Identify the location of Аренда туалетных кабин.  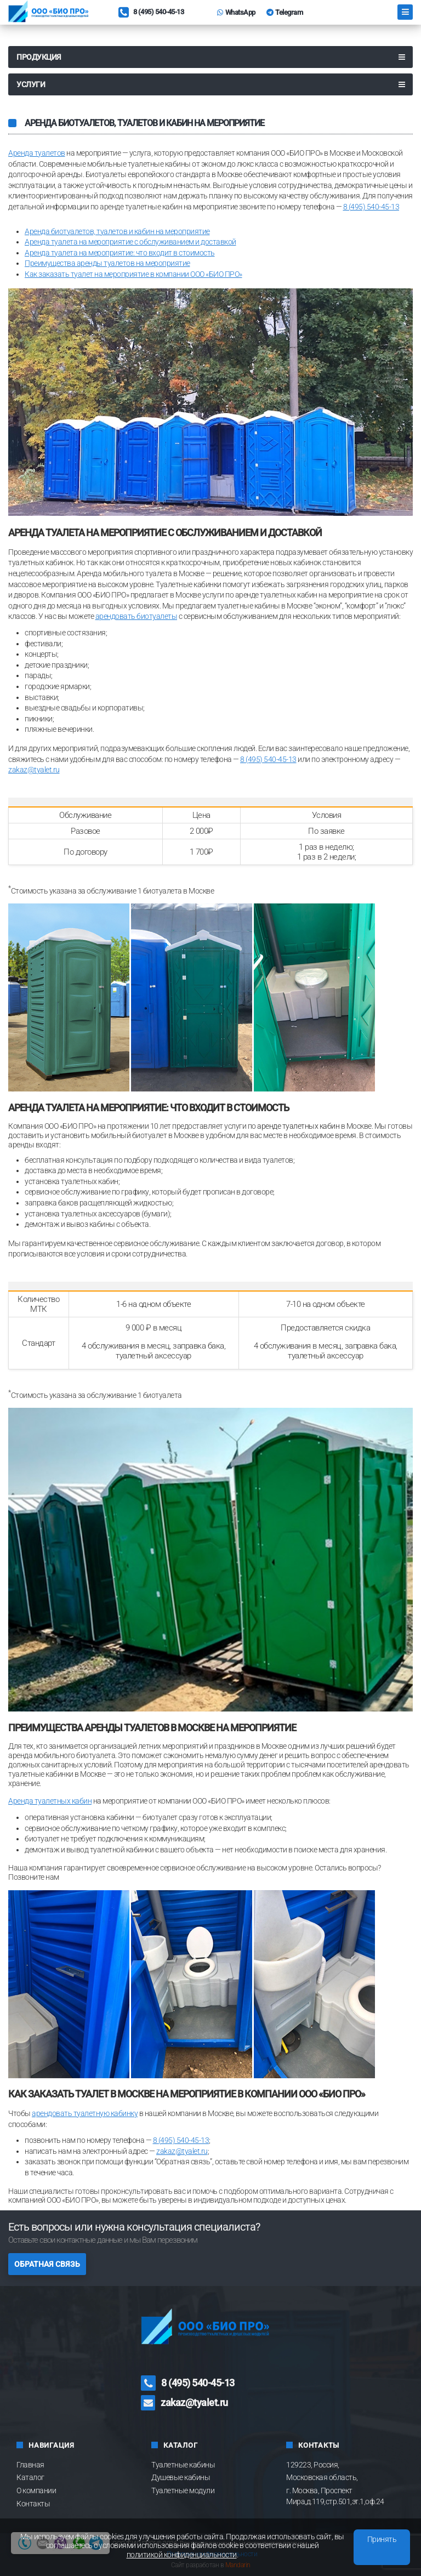
(50, 1800).